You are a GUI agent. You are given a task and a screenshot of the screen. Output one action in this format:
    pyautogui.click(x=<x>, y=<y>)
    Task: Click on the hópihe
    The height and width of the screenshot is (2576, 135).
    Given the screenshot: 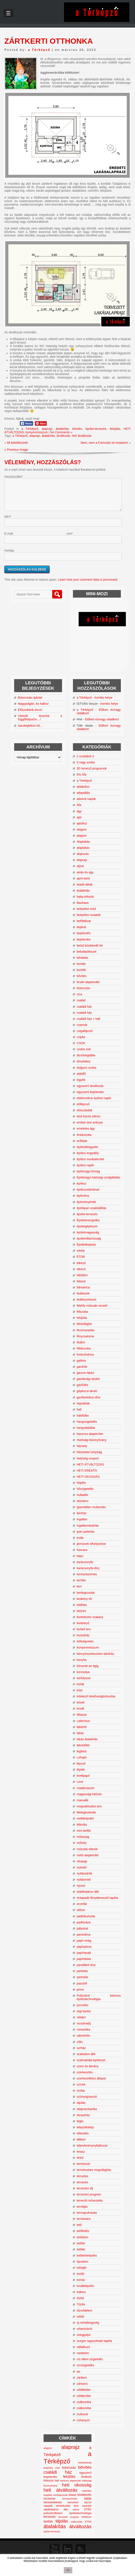 What is the action you would take?
    pyautogui.click(x=81, y=1487)
    